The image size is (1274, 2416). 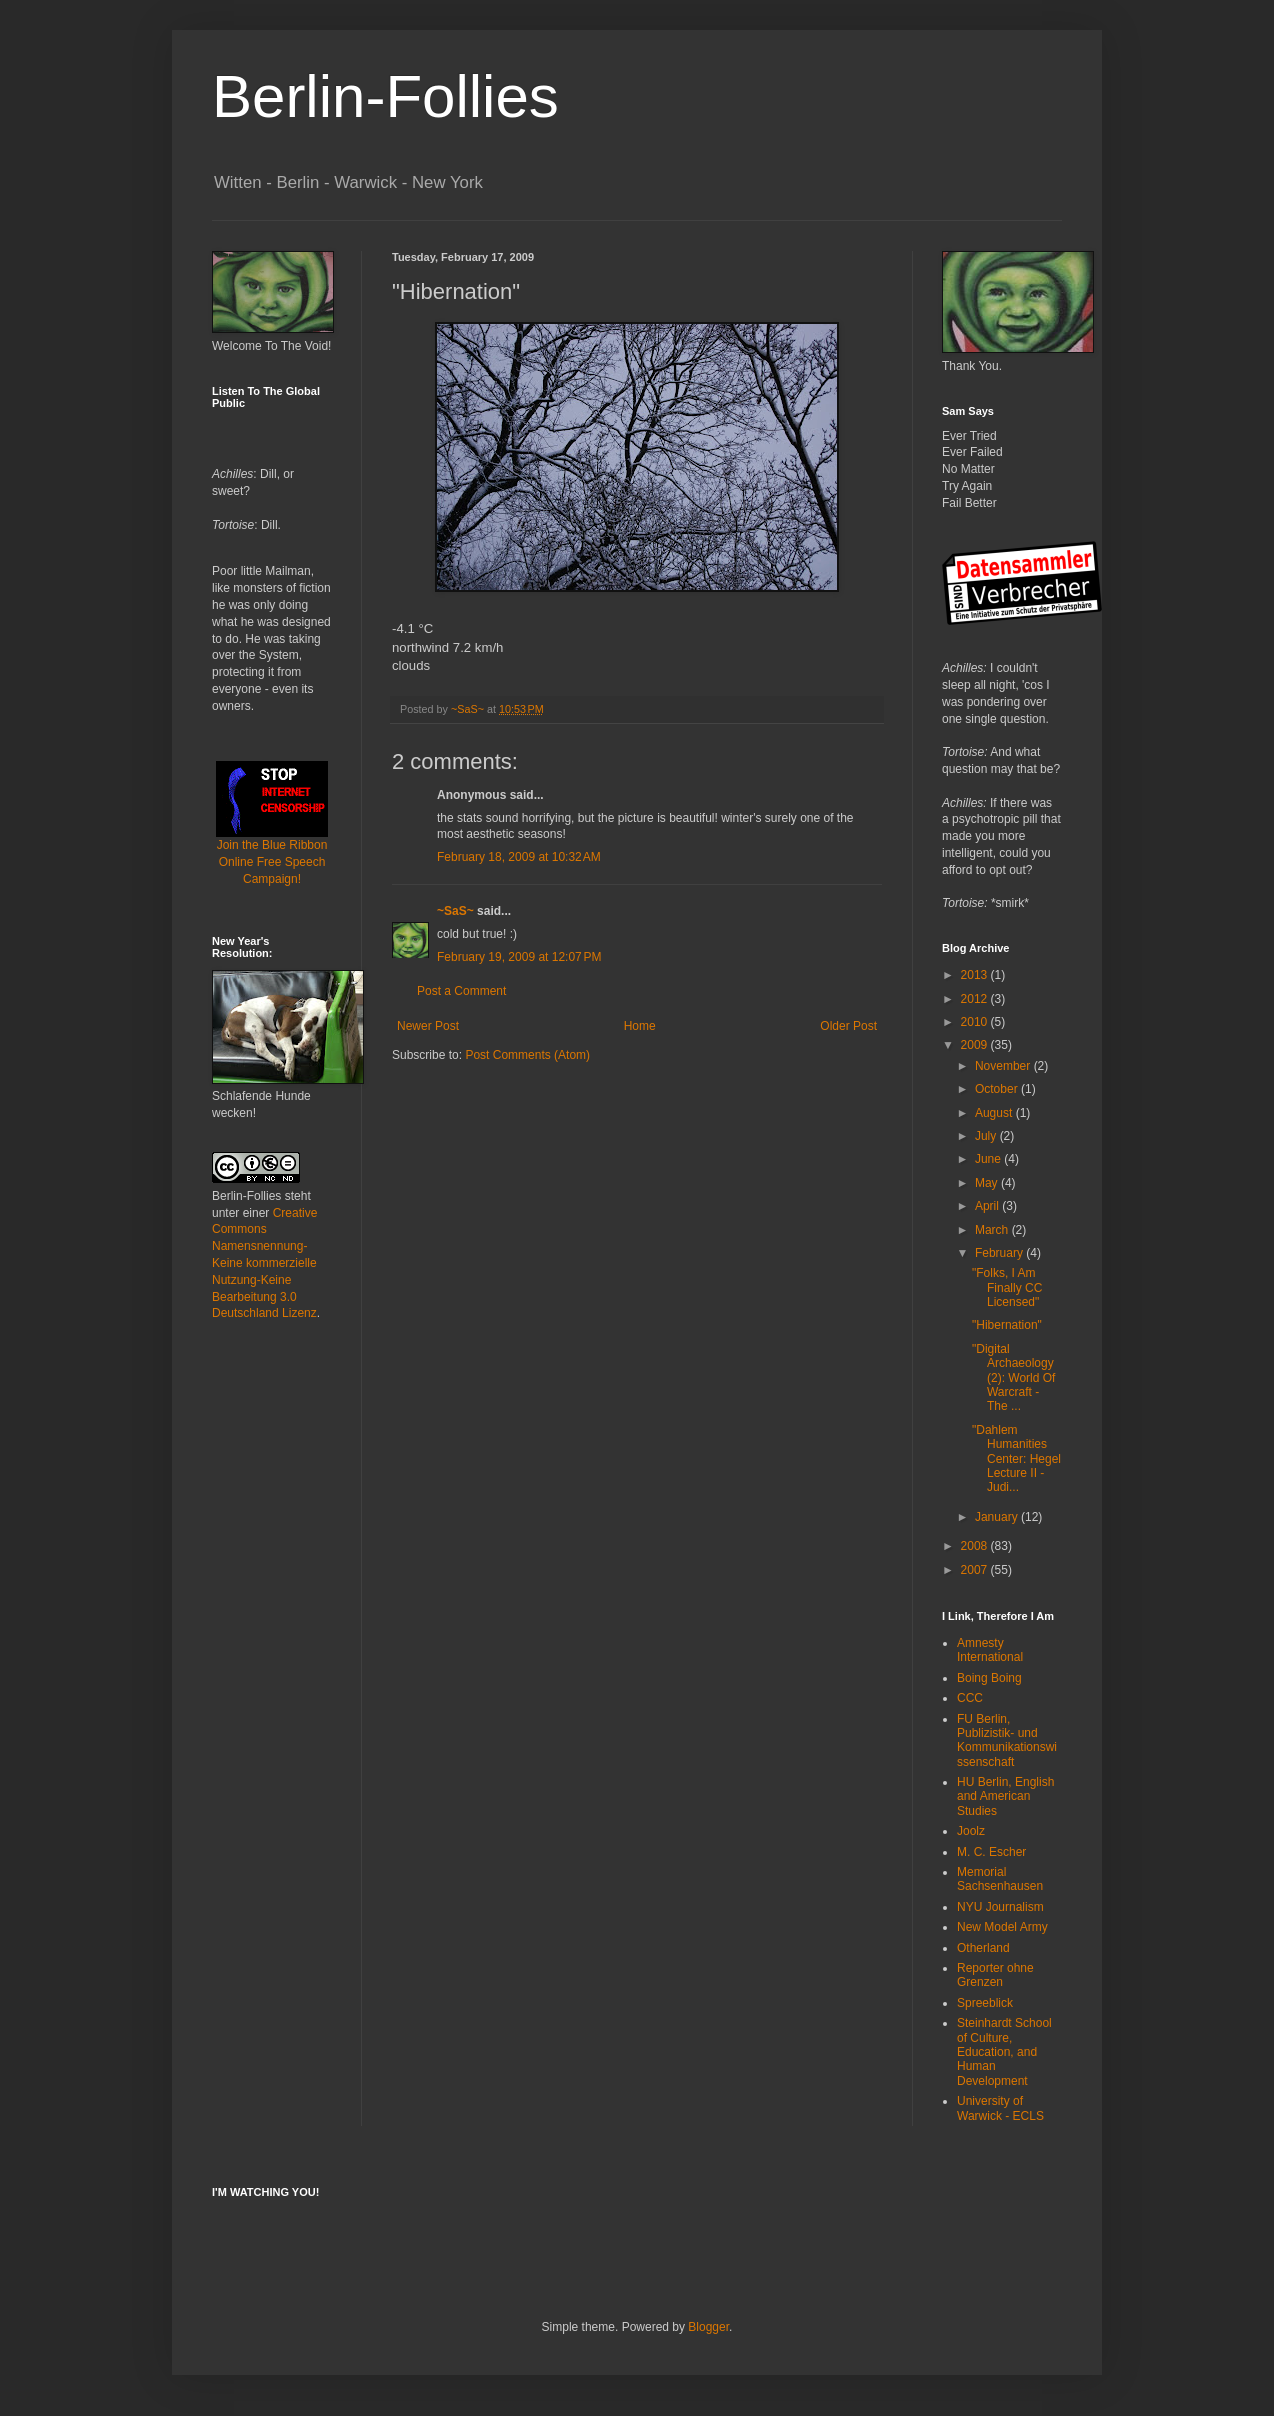 I want to click on New Model Army, so click(x=1002, y=1927).